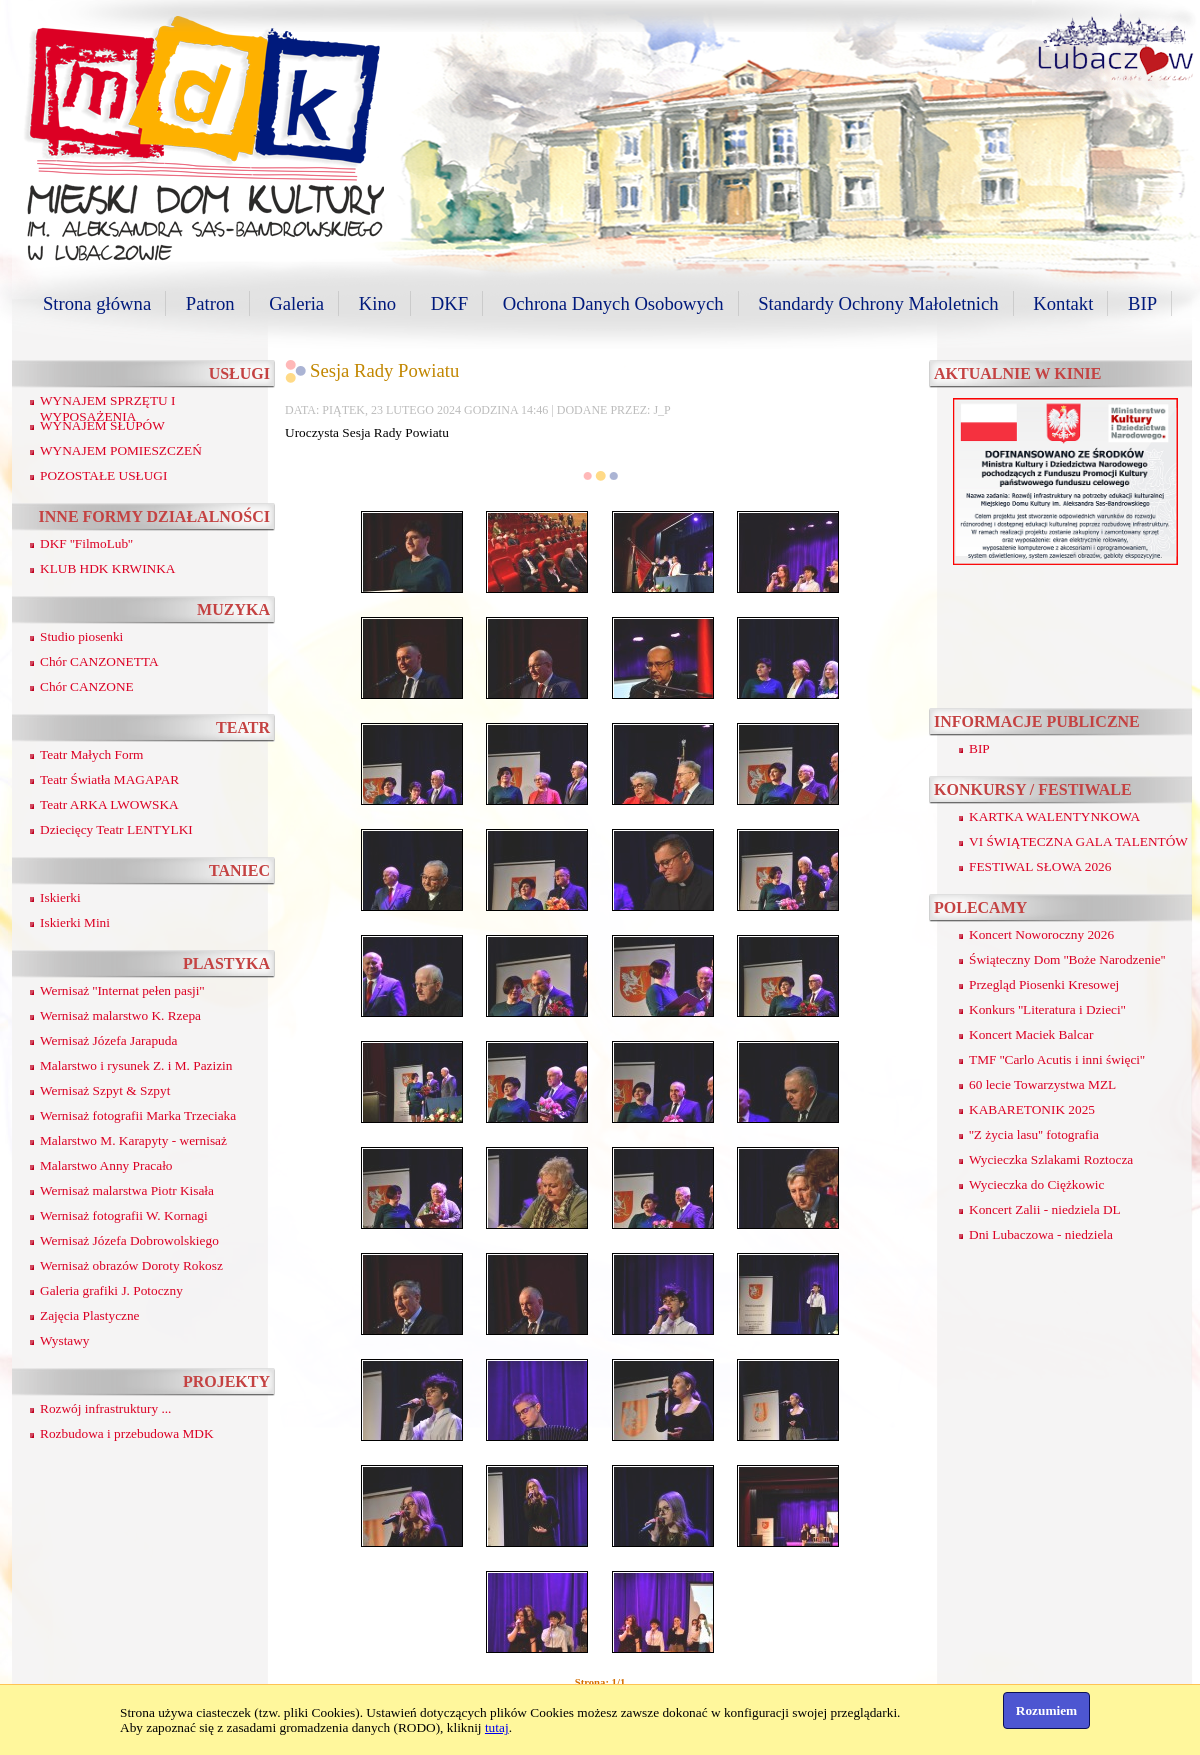 Image resolution: width=1200 pixels, height=1755 pixels. What do you see at coordinates (131, 1265) in the screenshot?
I see `Wernisaż obrazów Doroty Rokosz` at bounding box center [131, 1265].